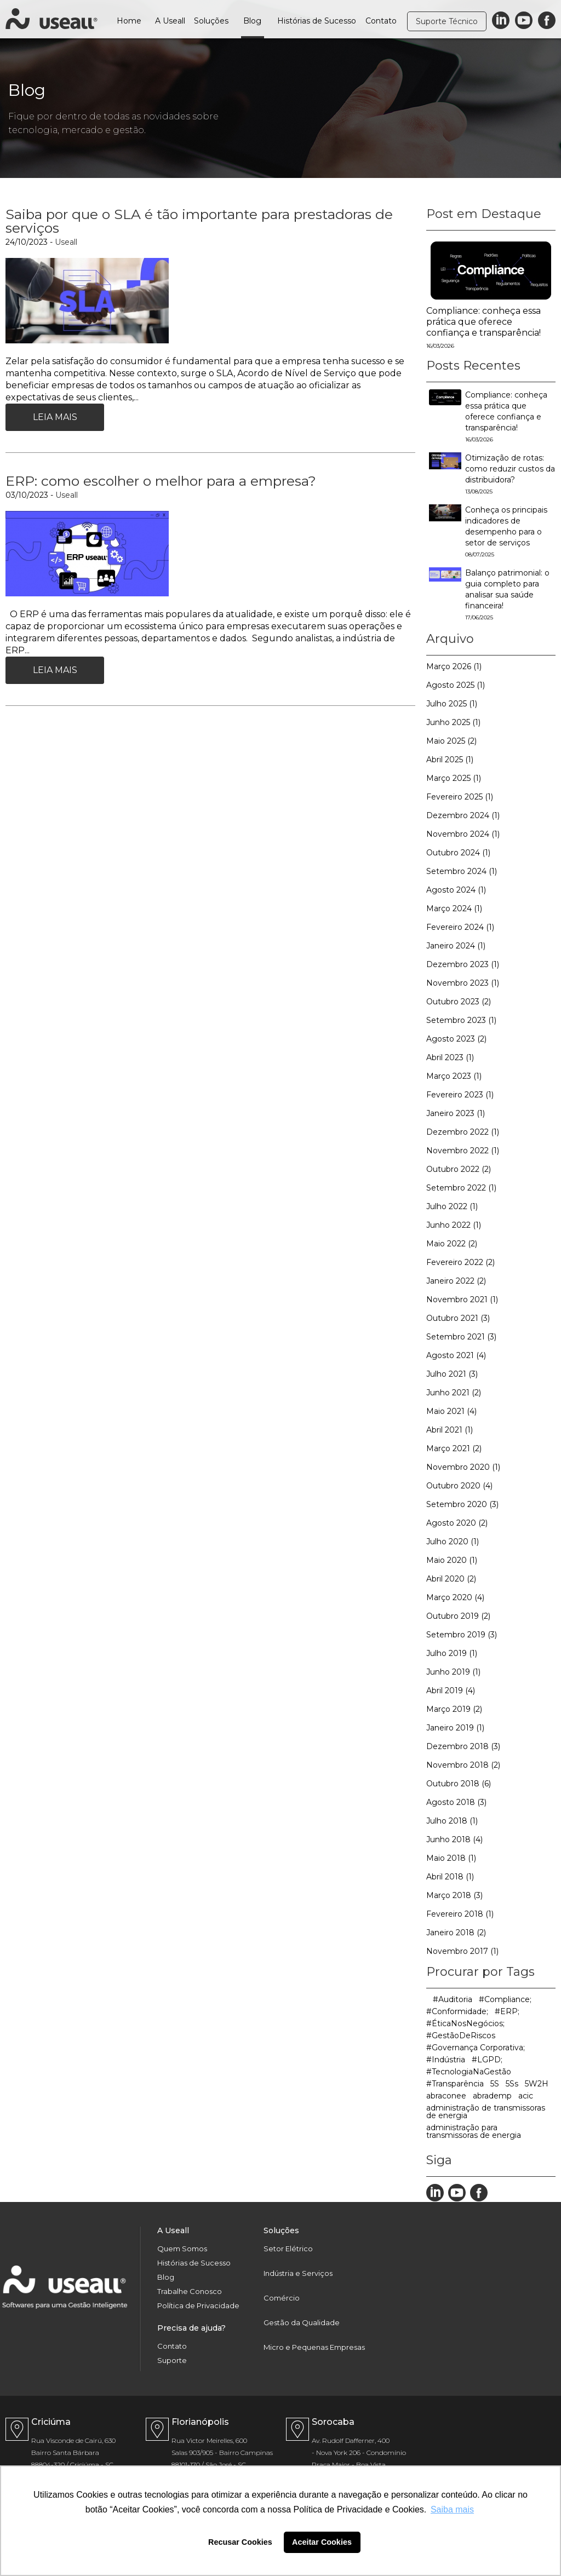 Image resolution: width=561 pixels, height=2576 pixels. Describe the element at coordinates (460, 927) in the screenshot. I see `Fevereiro 2024 (1)` at that location.